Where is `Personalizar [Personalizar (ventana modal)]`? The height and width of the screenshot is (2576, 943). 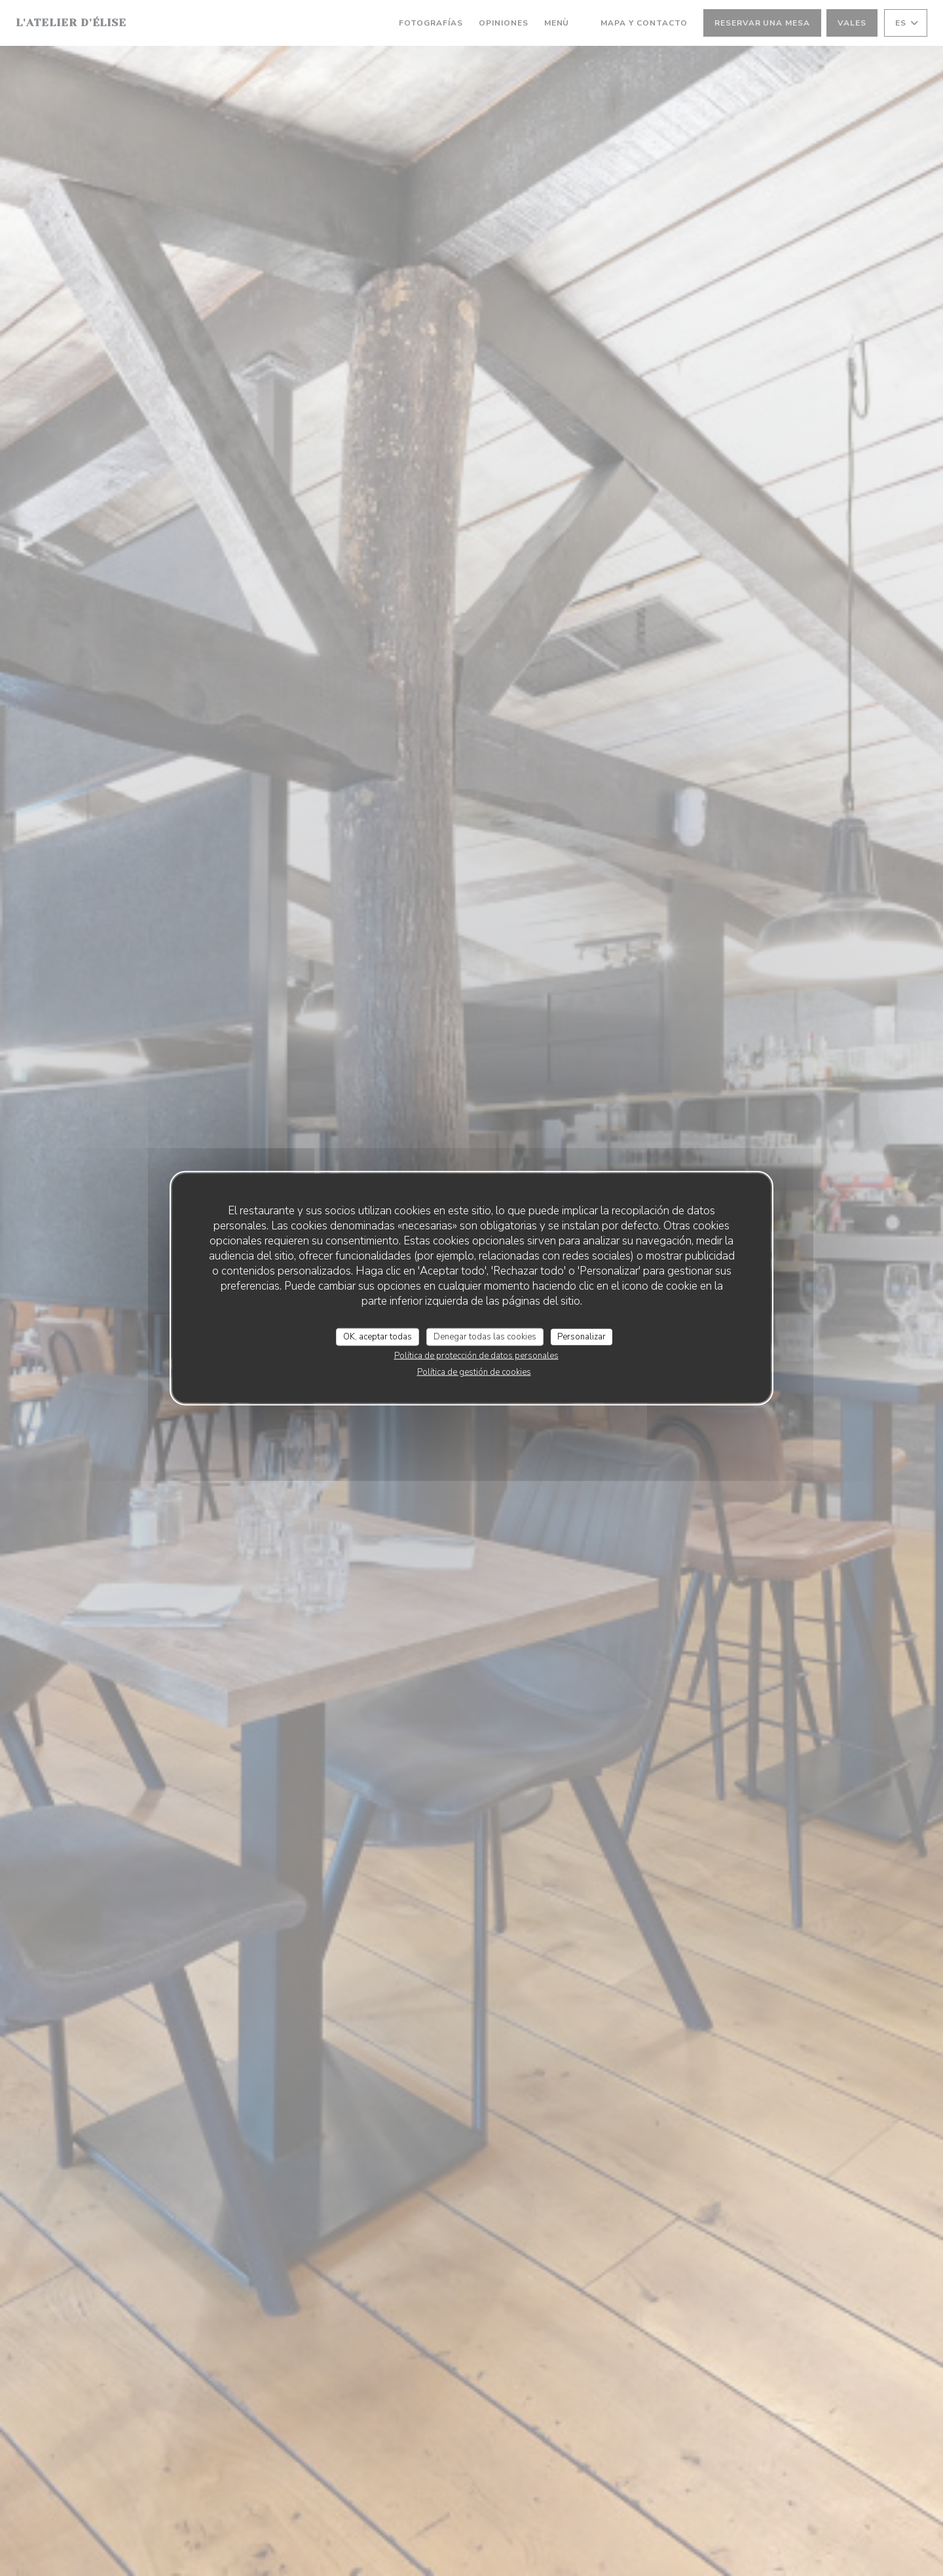 Personalizar [Personalizar (ventana modal)] is located at coordinates (581, 1336).